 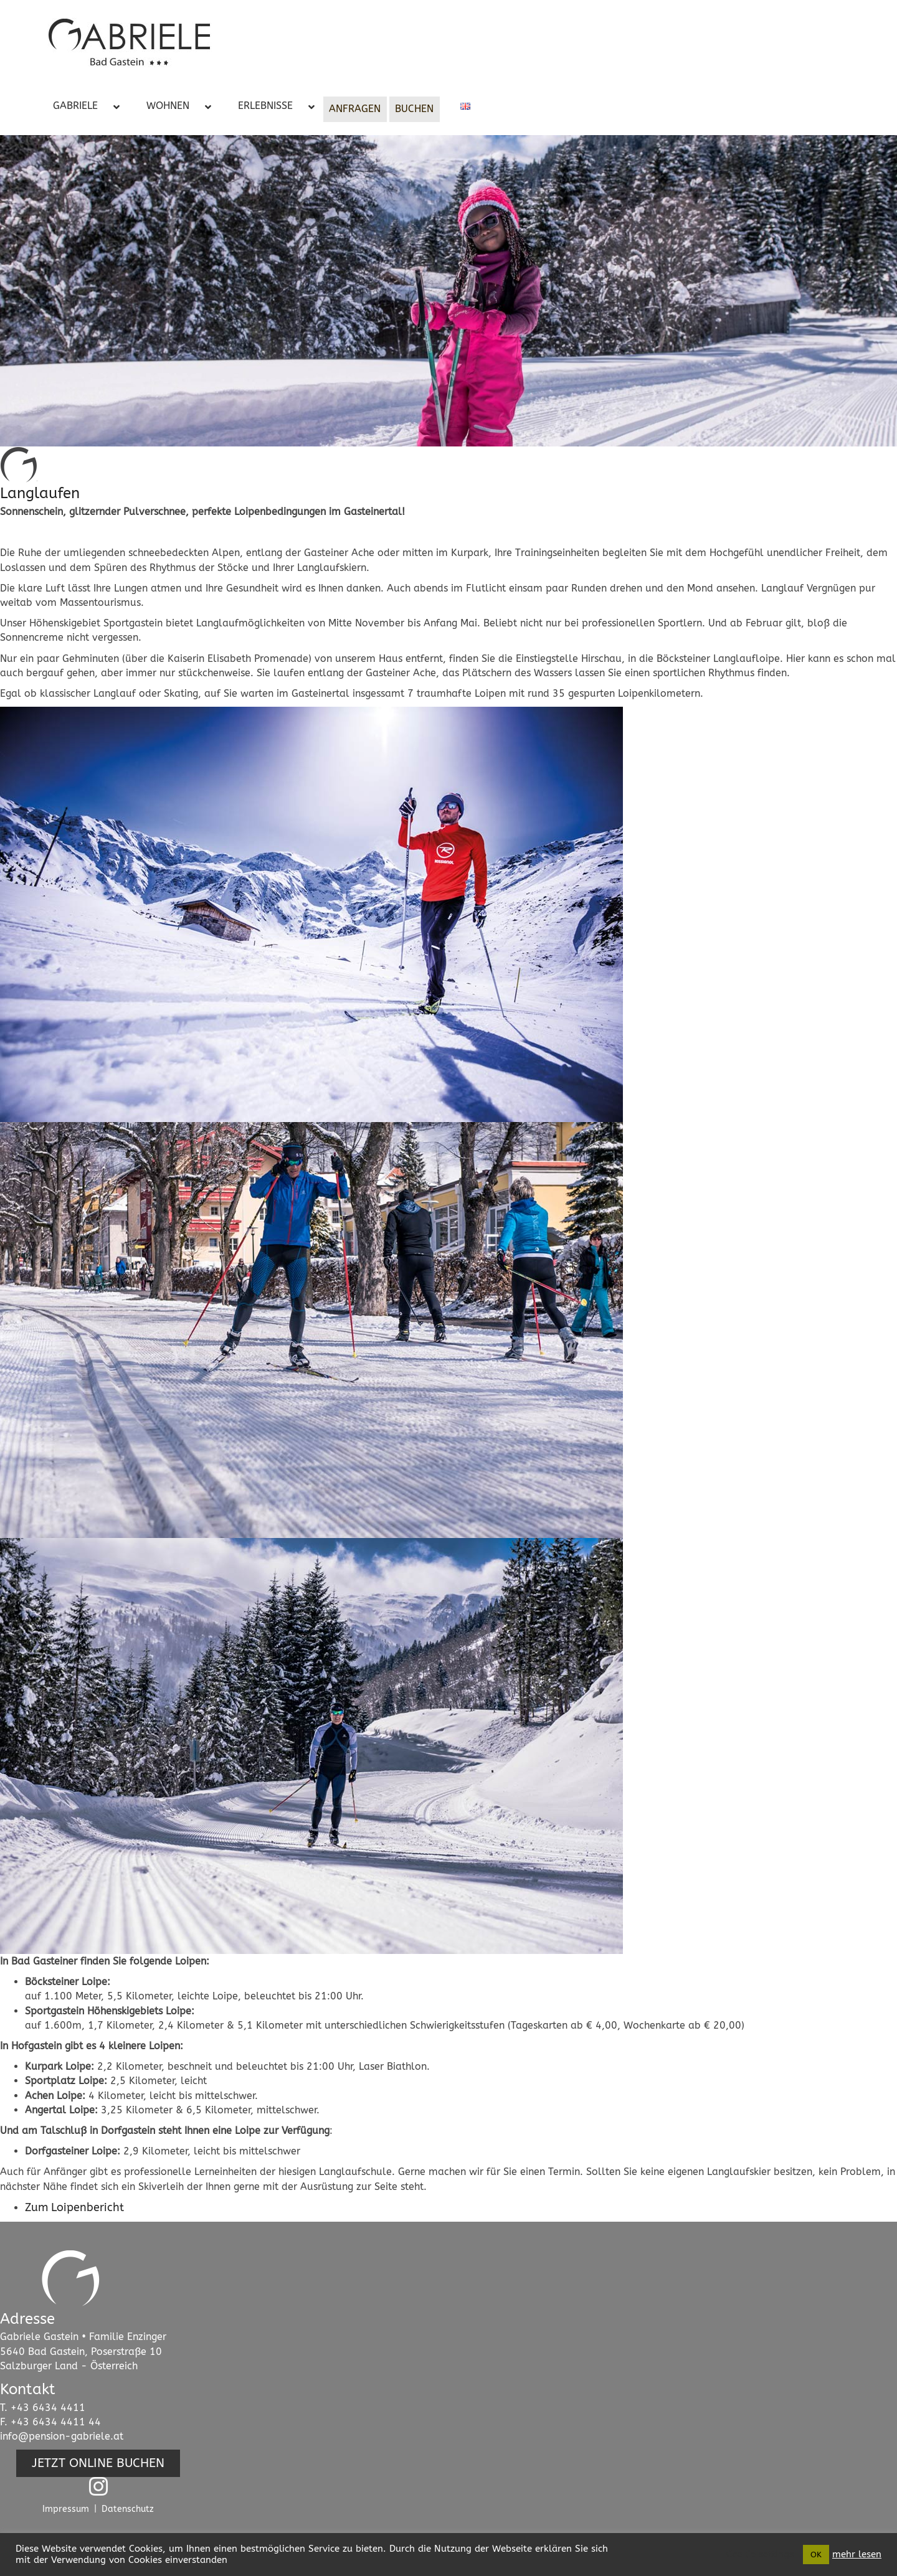 I want to click on Cookie settings [button], so click(x=760, y=2554).